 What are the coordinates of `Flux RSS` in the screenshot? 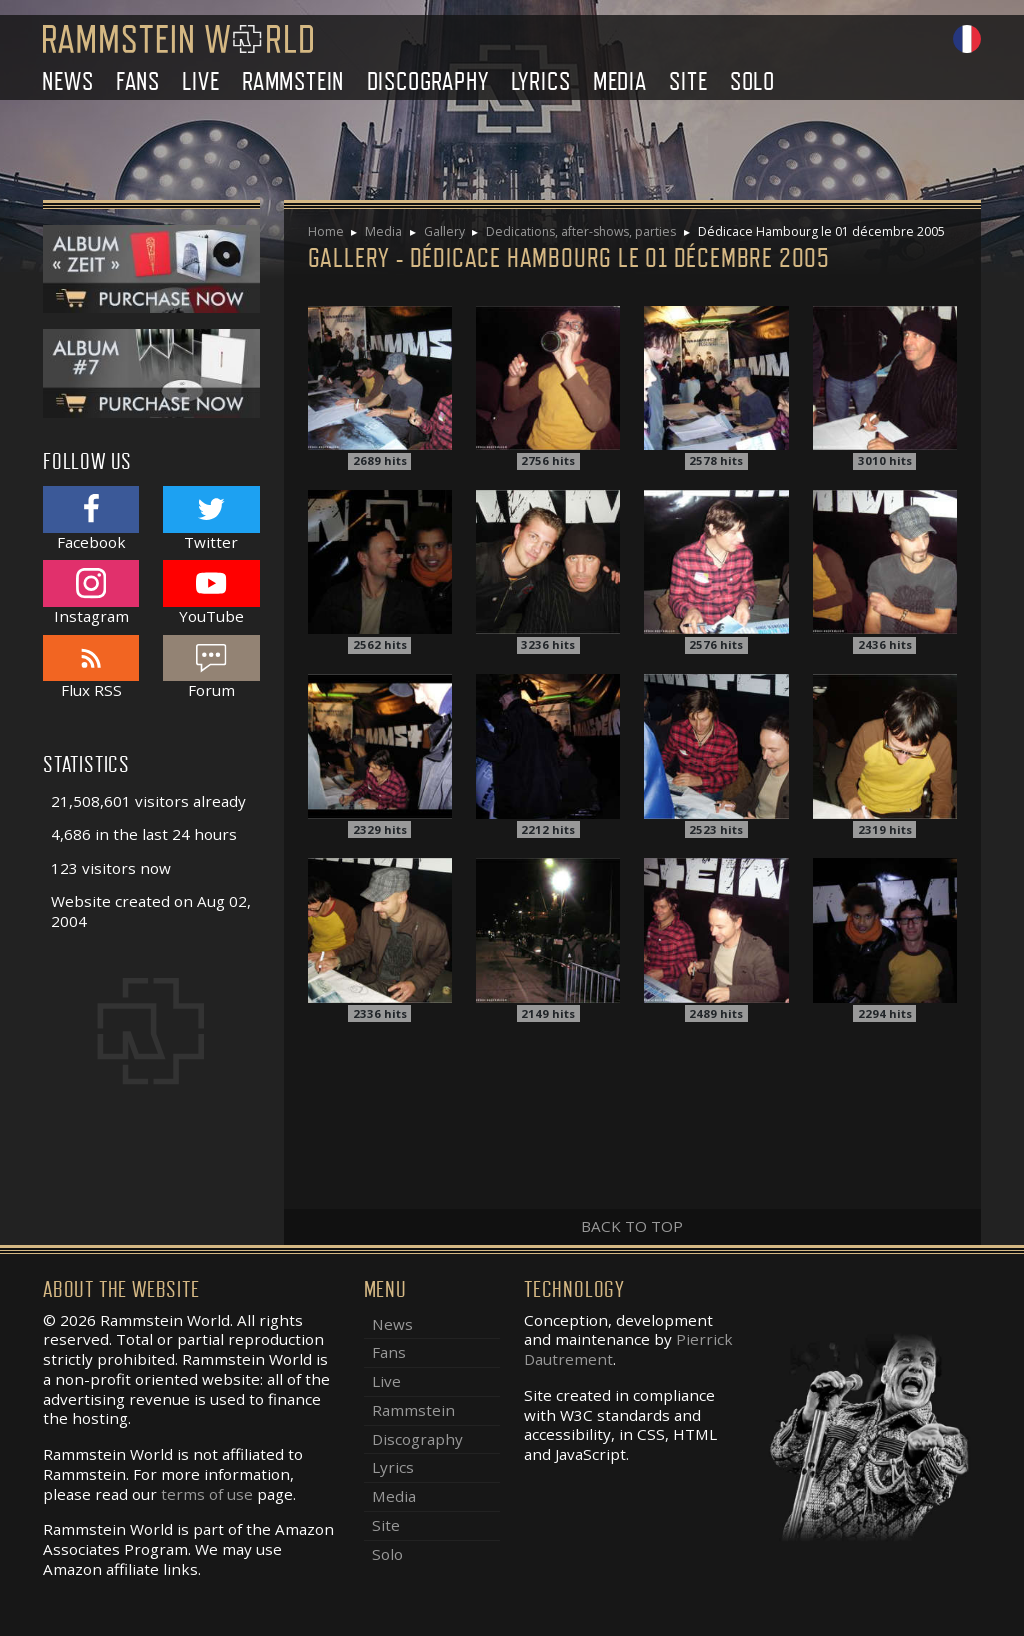 It's located at (91, 667).